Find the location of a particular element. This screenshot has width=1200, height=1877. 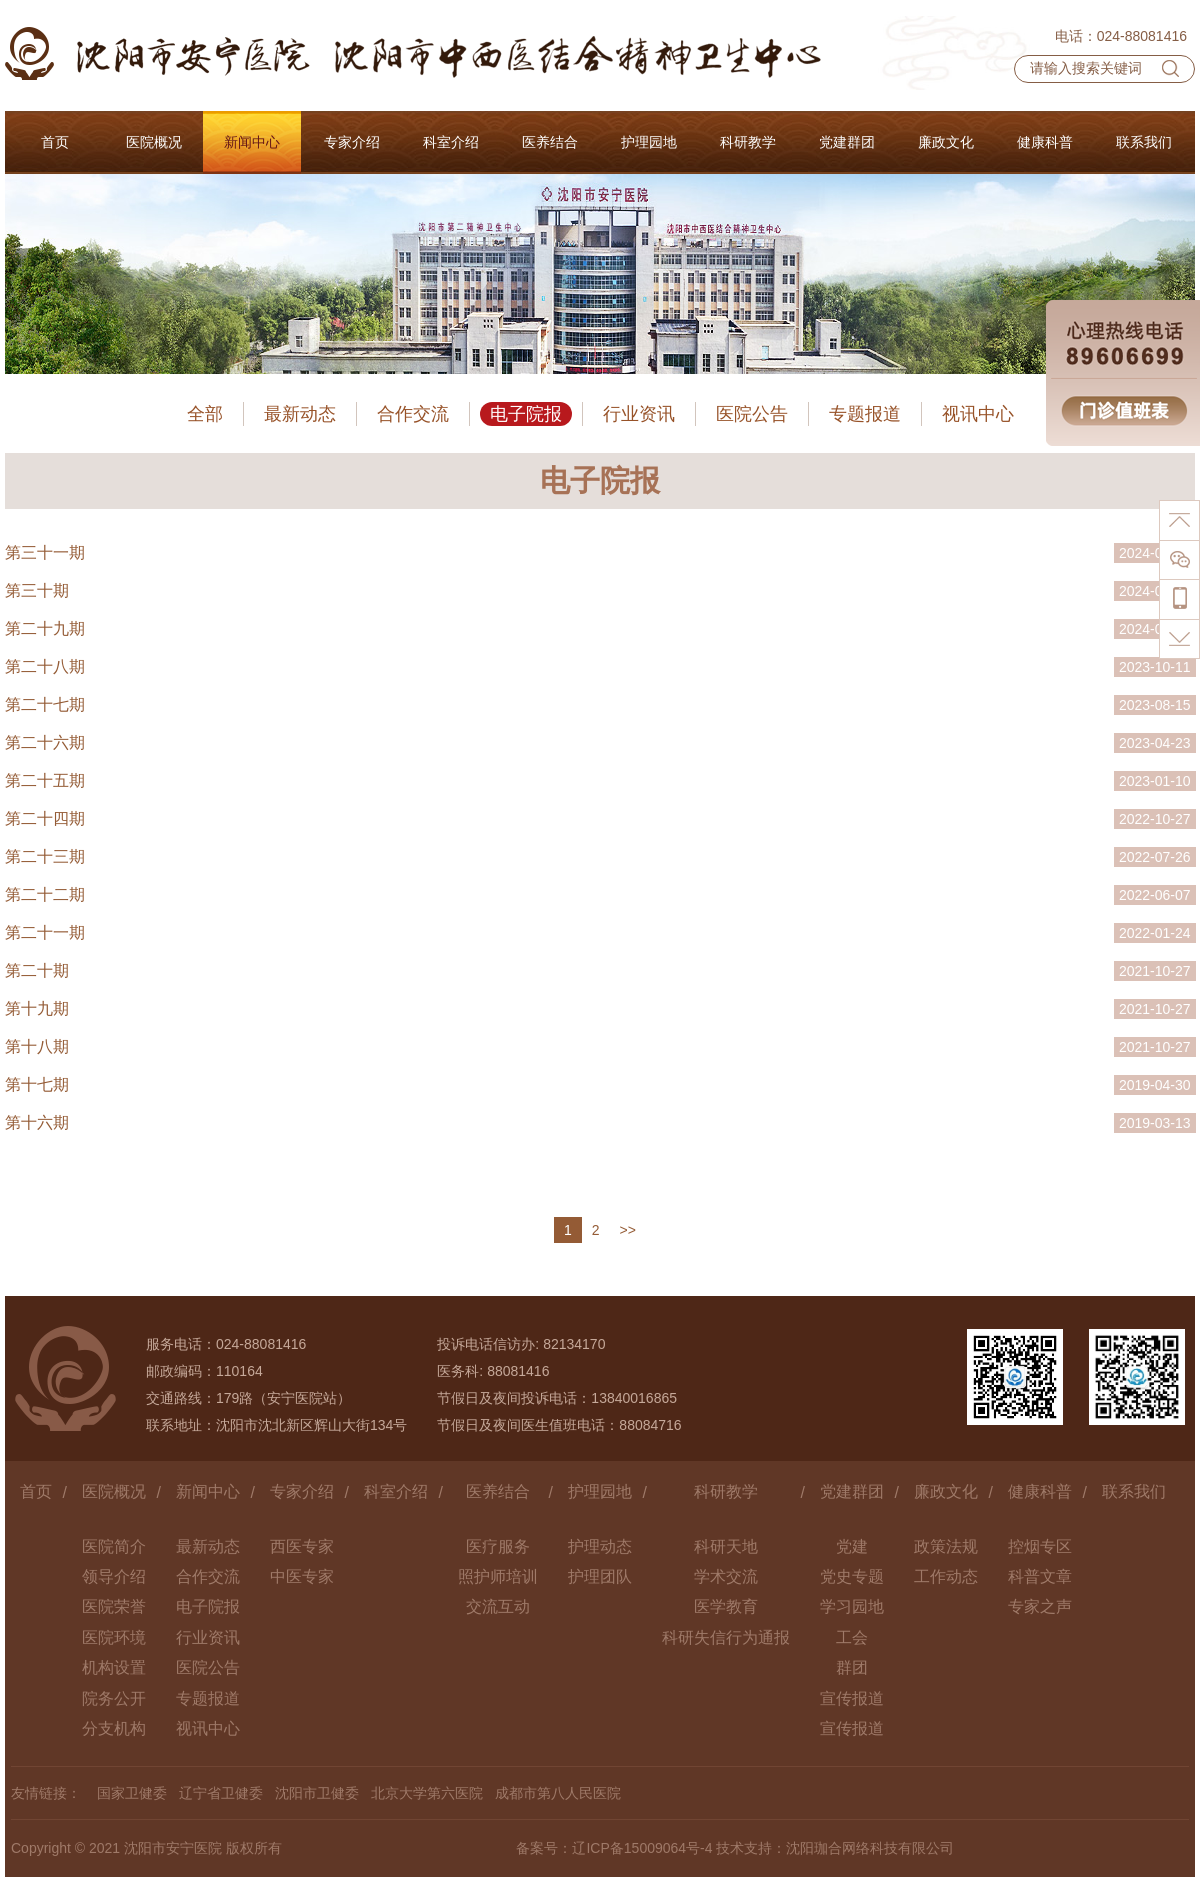

科研天地 is located at coordinates (726, 1546).